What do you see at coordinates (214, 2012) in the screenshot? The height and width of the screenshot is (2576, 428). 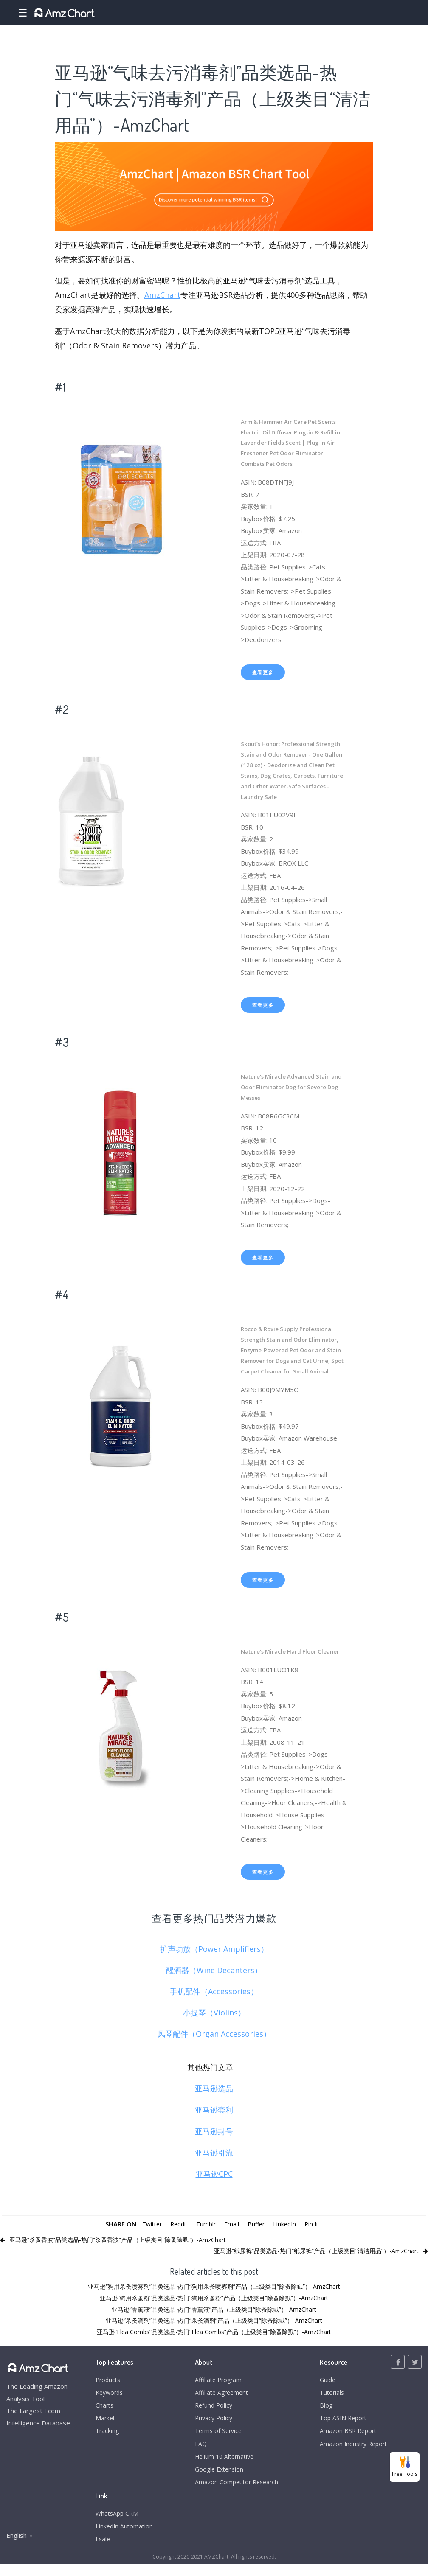 I see `小提琴（Violins）` at bounding box center [214, 2012].